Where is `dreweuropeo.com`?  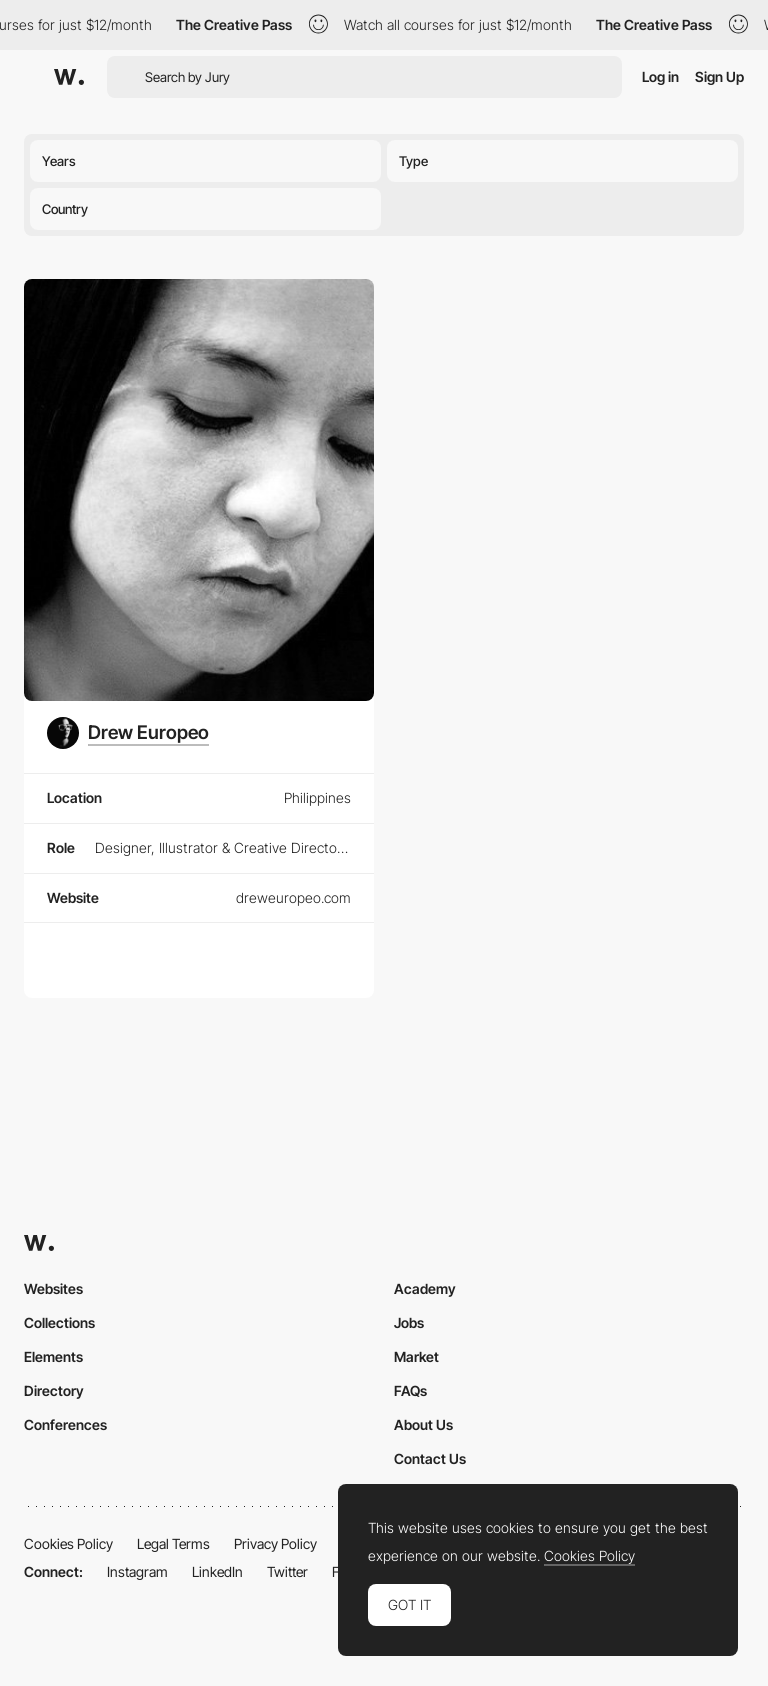
dreweuropeo.com is located at coordinates (293, 897).